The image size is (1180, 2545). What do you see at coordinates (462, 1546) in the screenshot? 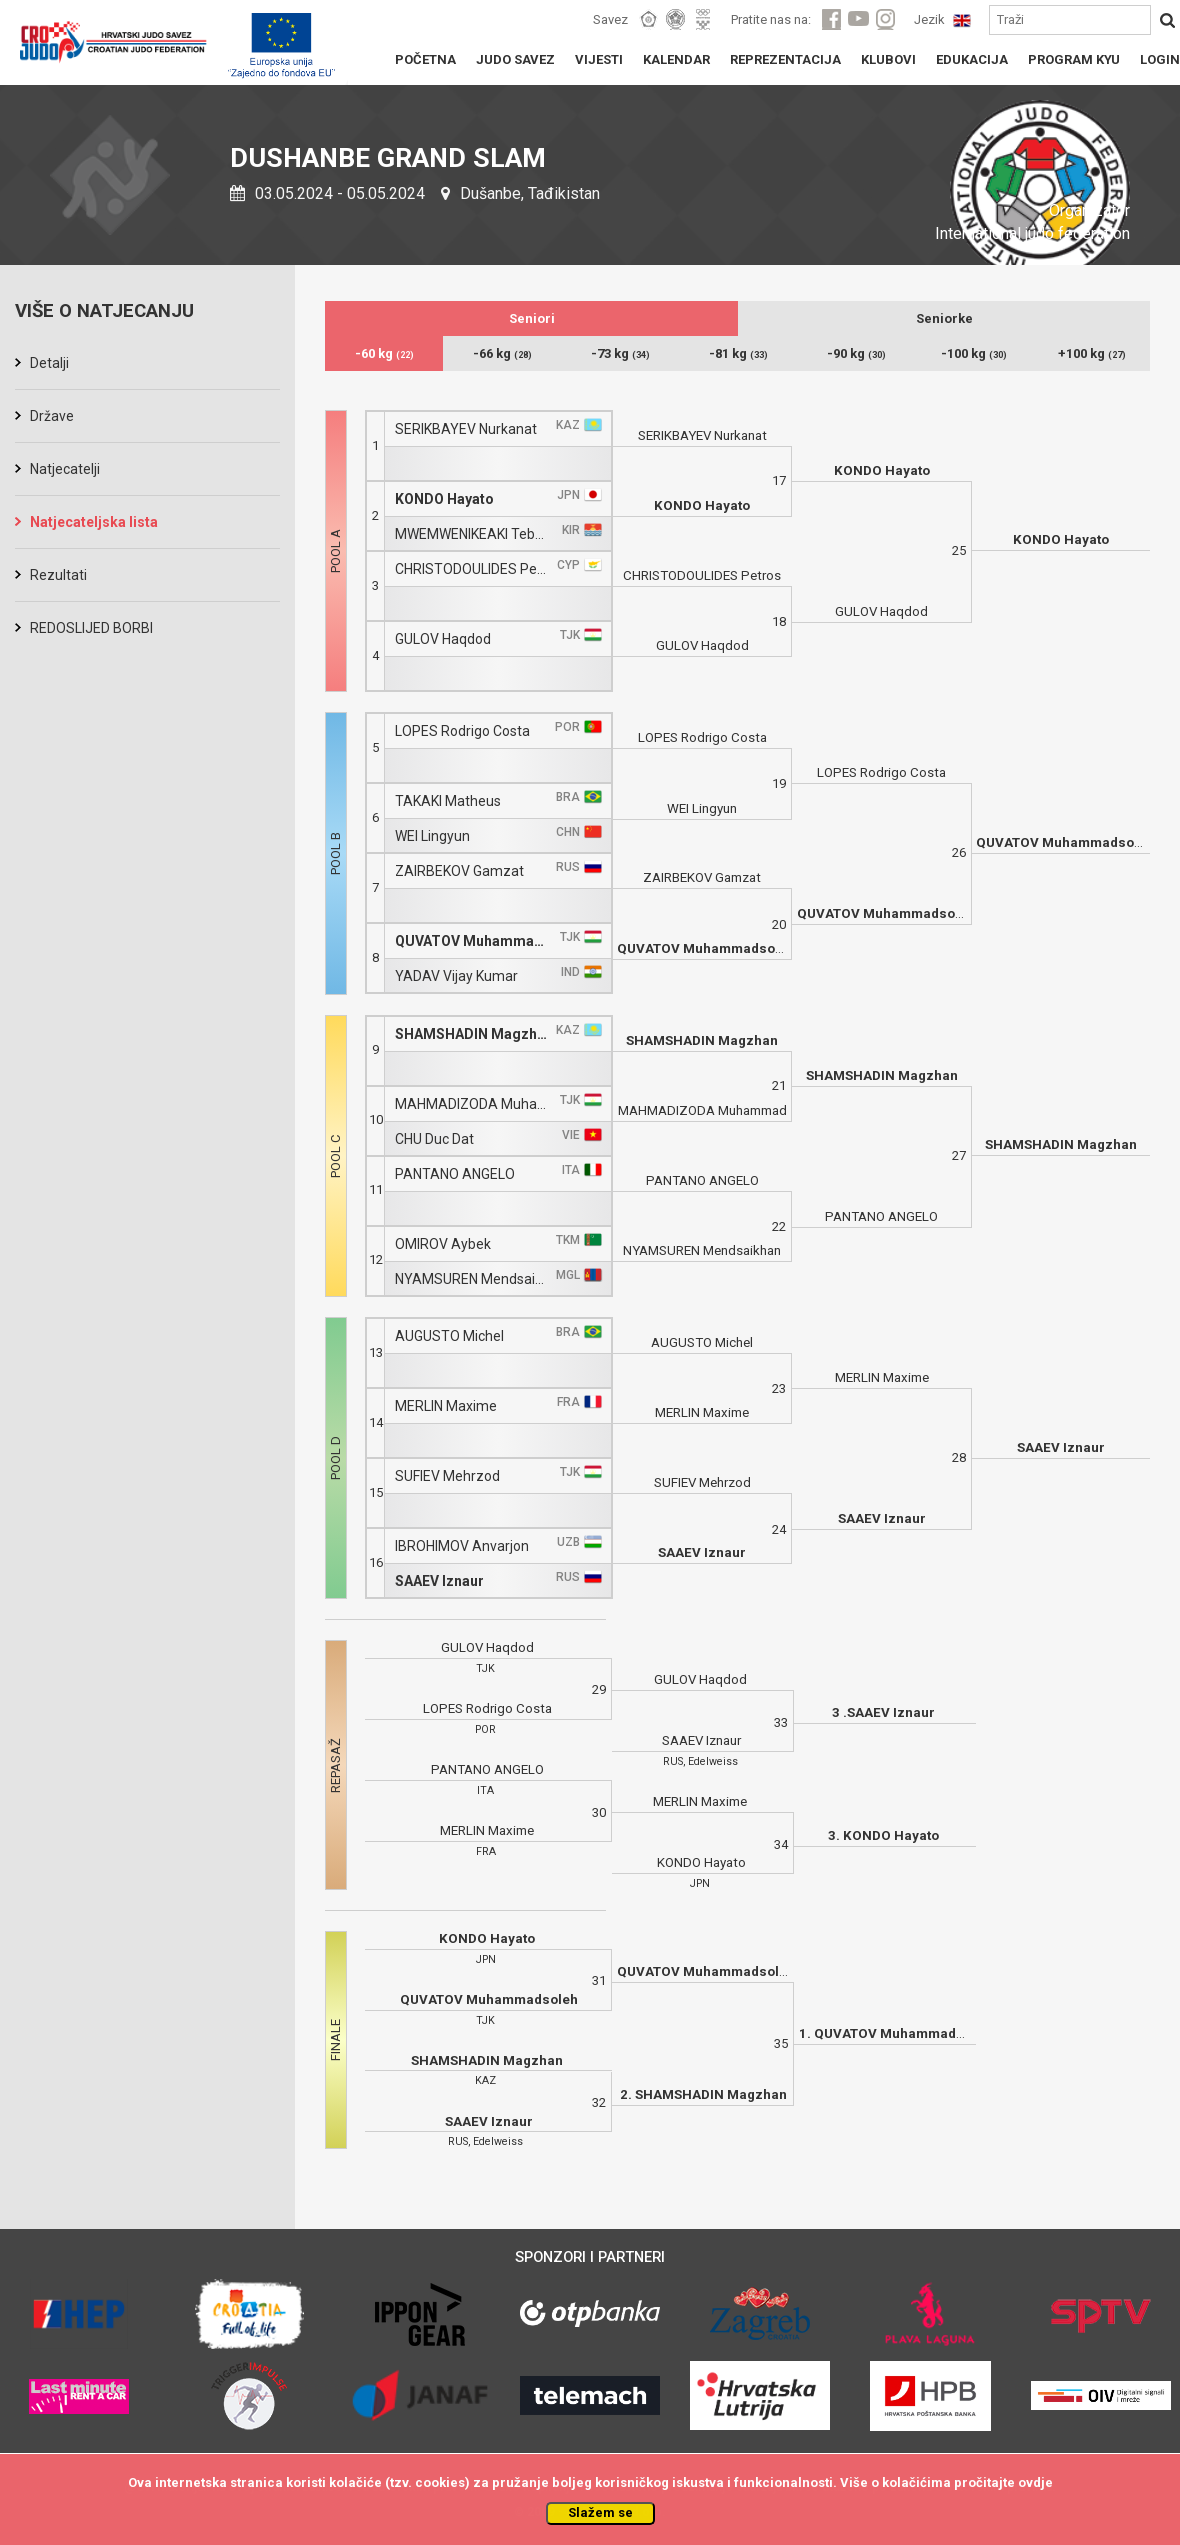
I see `IBROHIMOV Anvarjon` at bounding box center [462, 1546].